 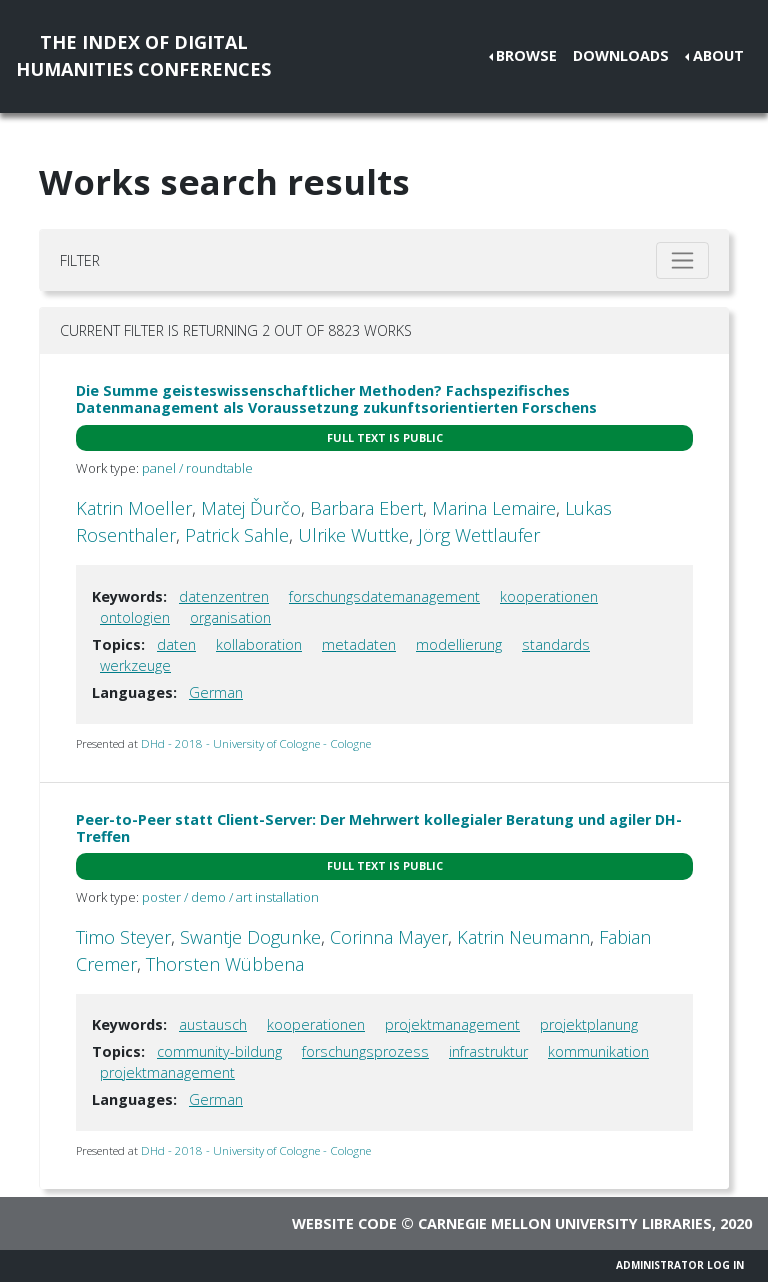 I want to click on modellierung, so click(x=459, y=644).